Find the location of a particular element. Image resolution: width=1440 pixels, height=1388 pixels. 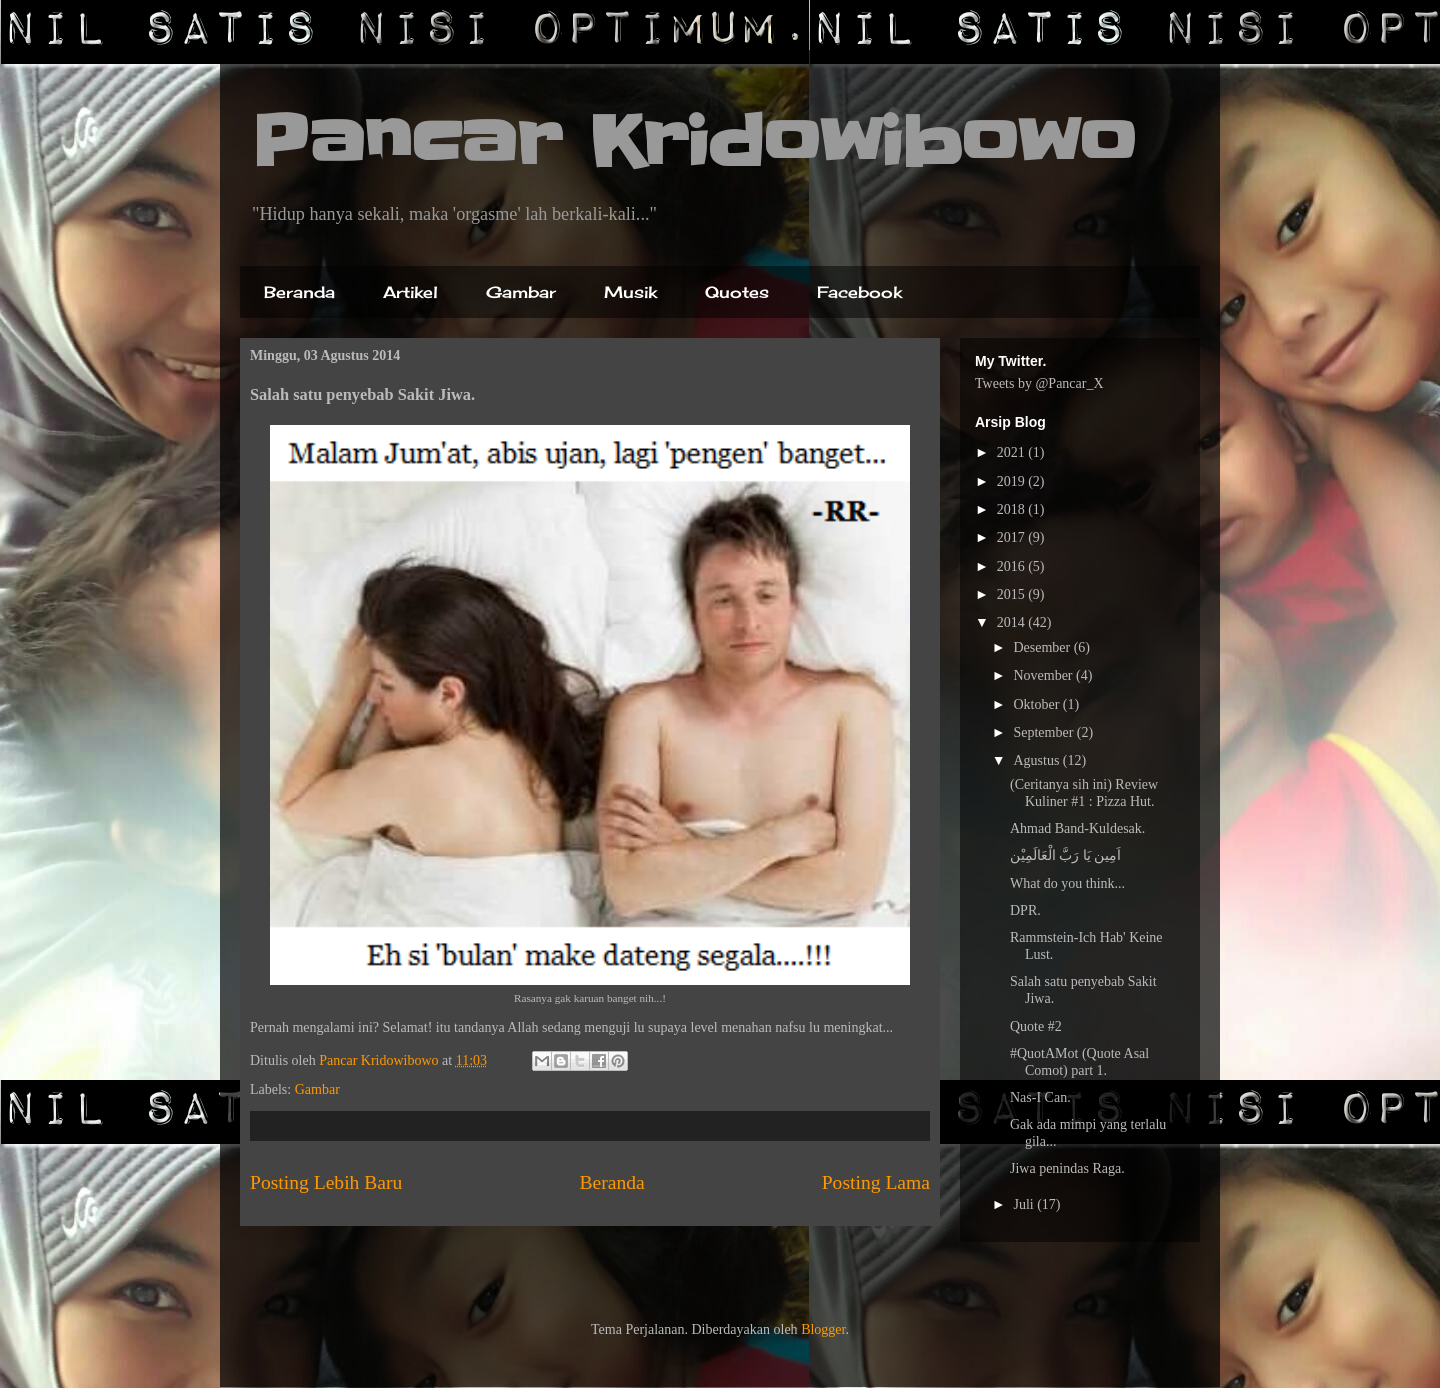

Juli is located at coordinates (1025, 1204).